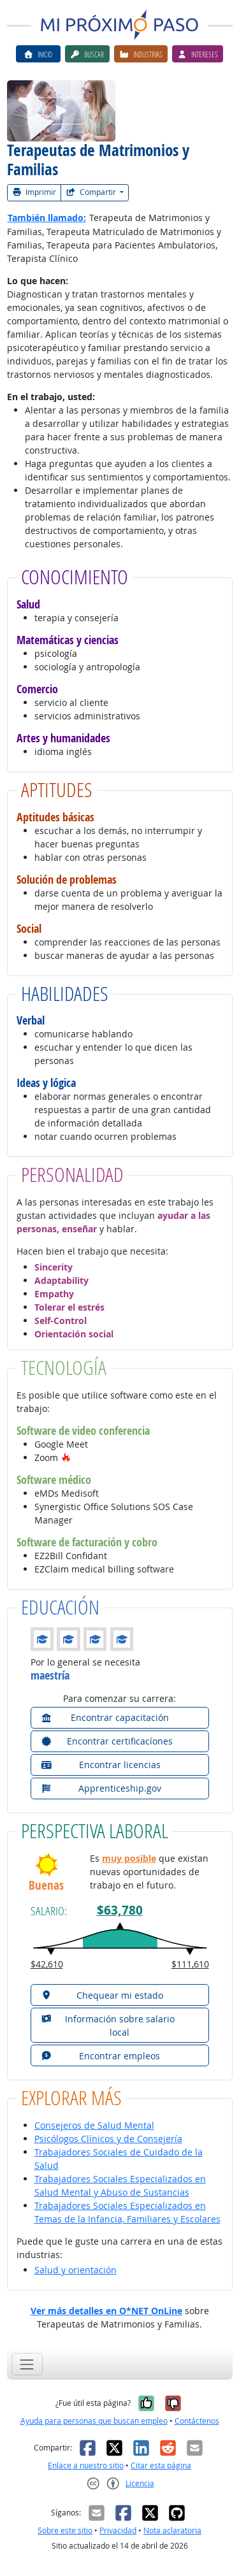 Image resolution: width=239 pixels, height=2576 pixels. What do you see at coordinates (46, 1885) in the screenshot?
I see `Buenas [button]` at bounding box center [46, 1885].